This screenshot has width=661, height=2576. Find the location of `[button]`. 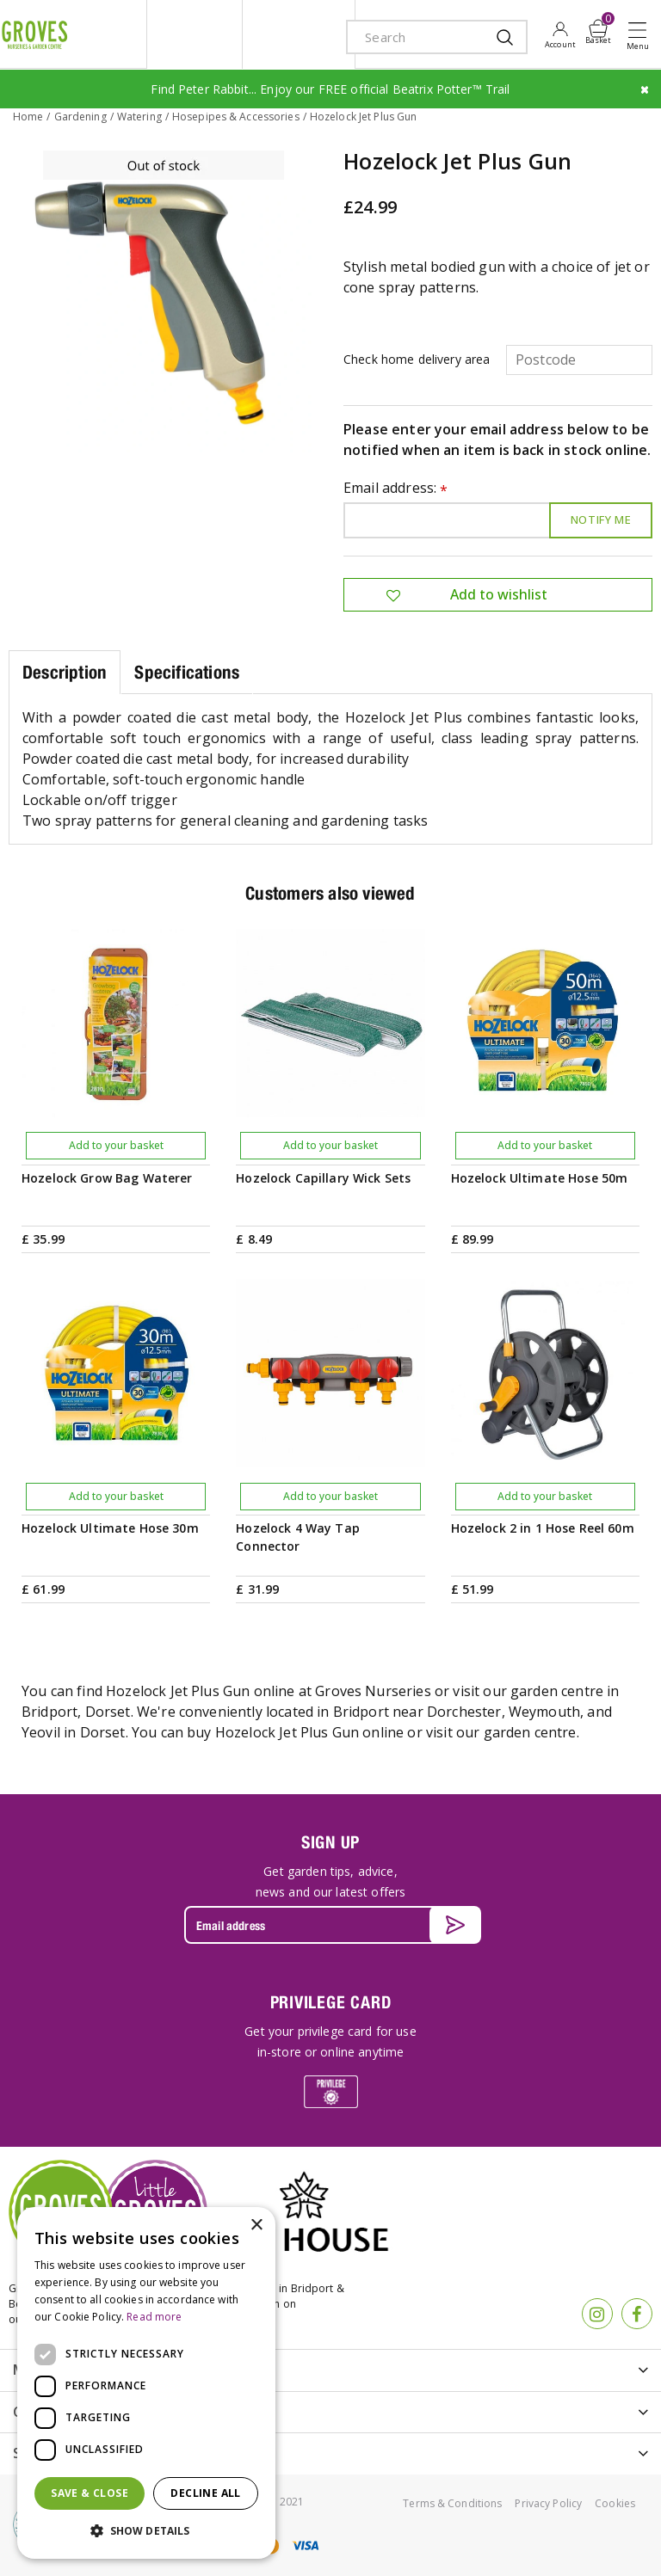

[button] is located at coordinates (146, 2531).